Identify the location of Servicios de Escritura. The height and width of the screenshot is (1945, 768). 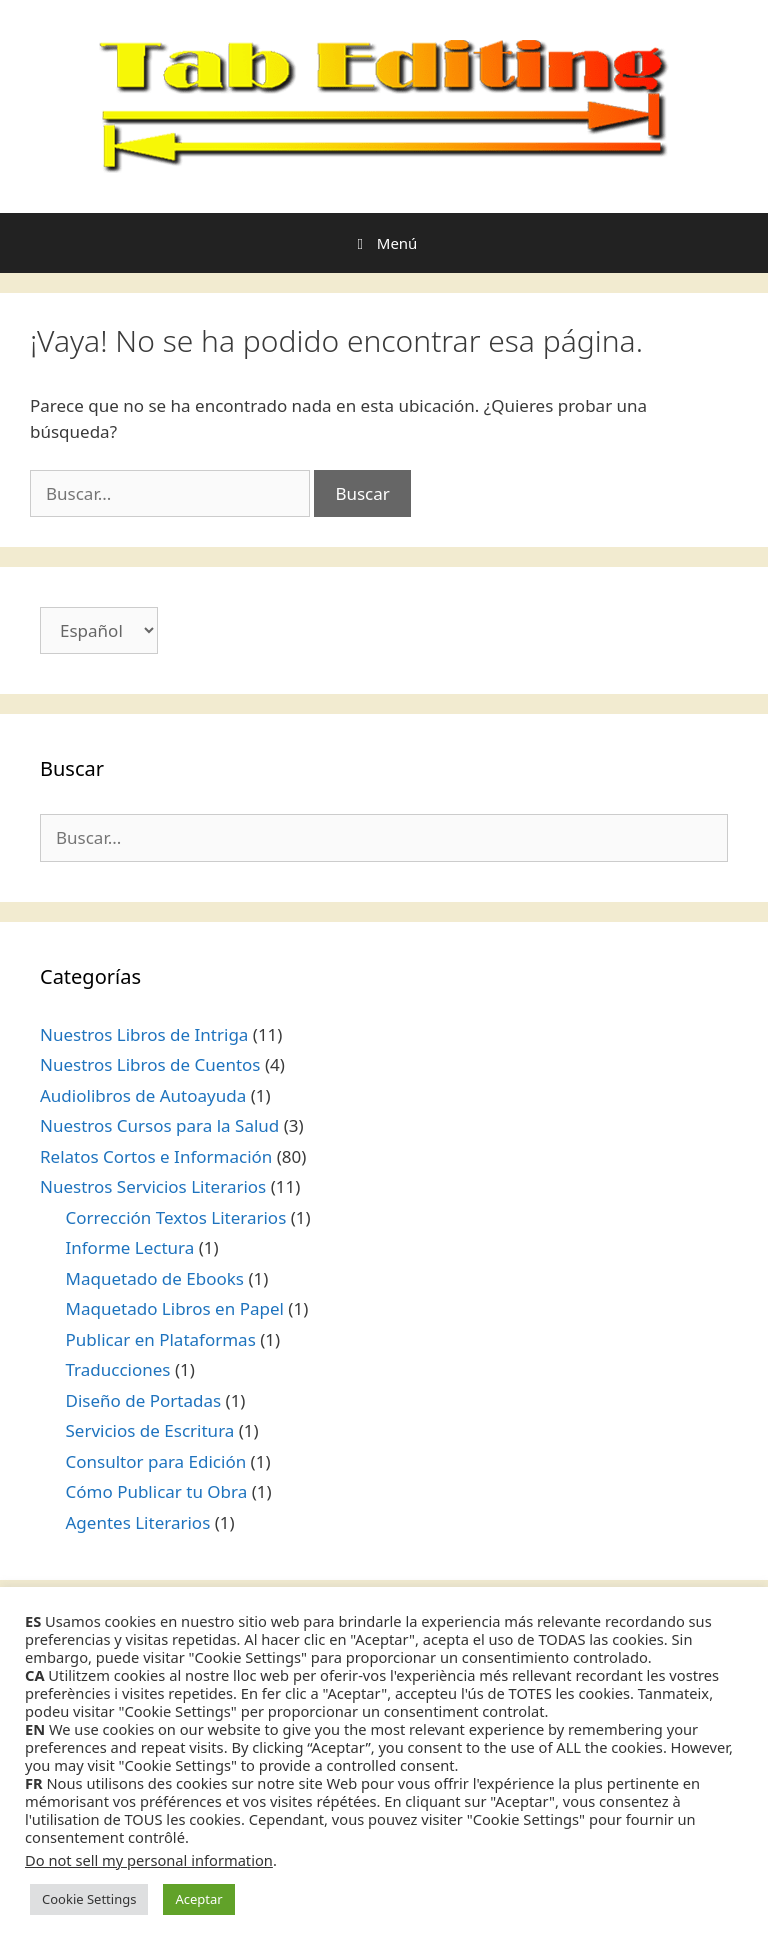
(150, 1430).